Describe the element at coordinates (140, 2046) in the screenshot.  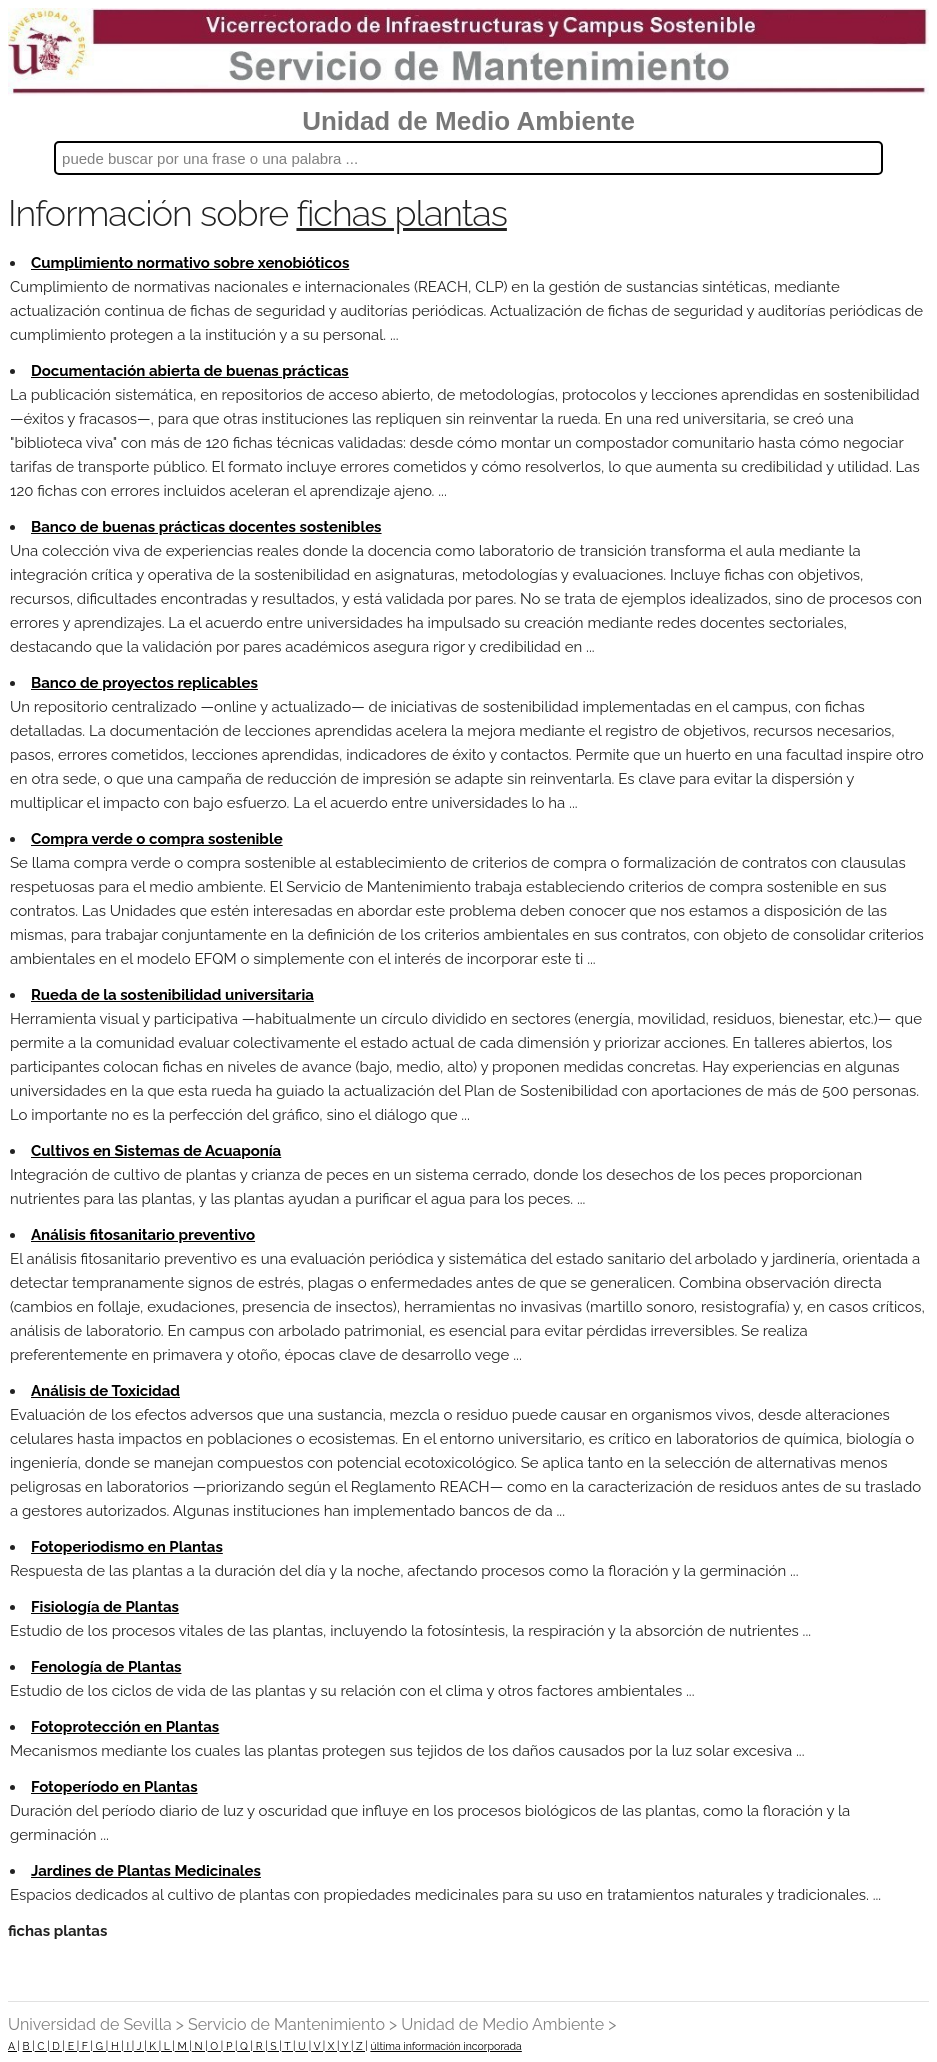
I see `J |` at that location.